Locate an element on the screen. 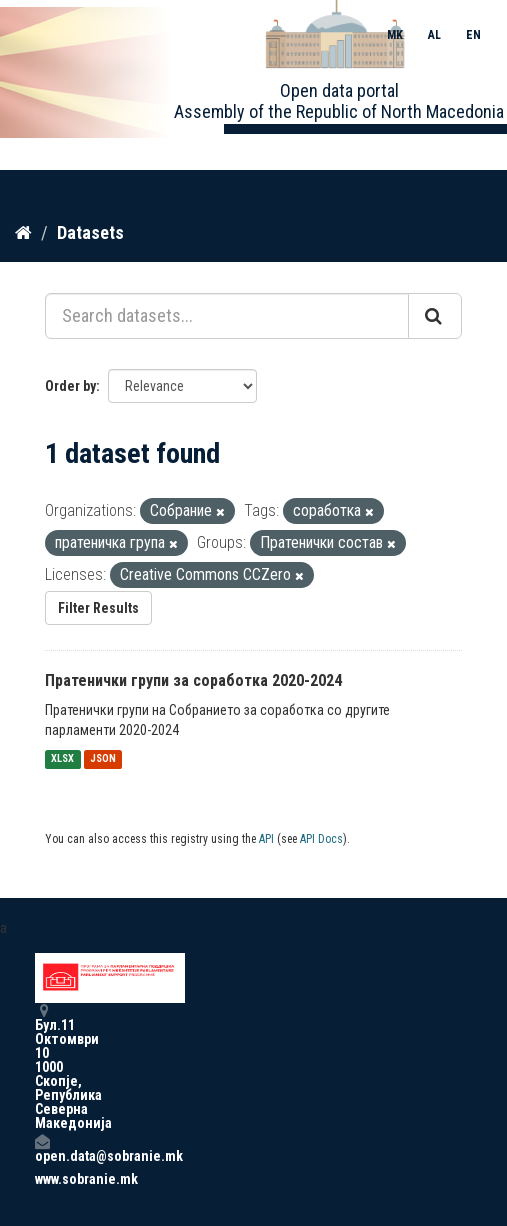 The image size is (507, 1226). EN is located at coordinates (473, 35).